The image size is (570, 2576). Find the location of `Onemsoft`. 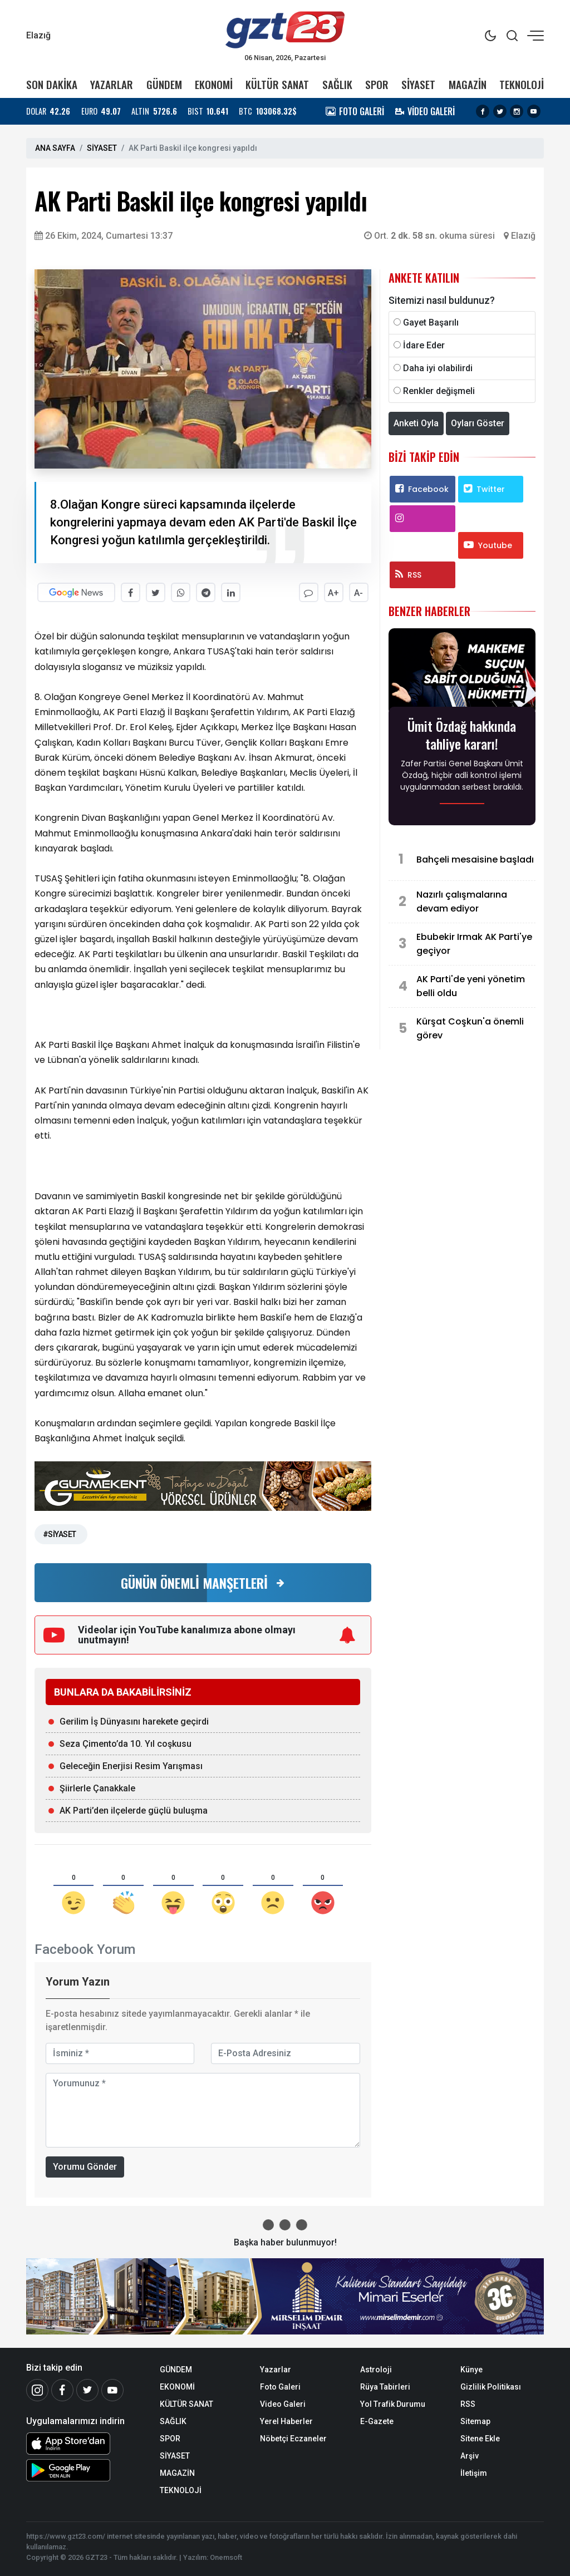

Onemsoft is located at coordinates (226, 2557).